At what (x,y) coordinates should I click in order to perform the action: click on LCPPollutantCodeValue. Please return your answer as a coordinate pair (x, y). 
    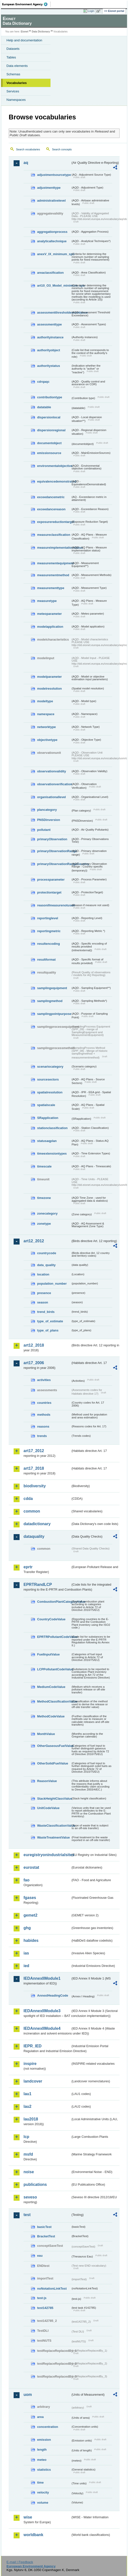
    Looking at the image, I should click on (54, 1669).